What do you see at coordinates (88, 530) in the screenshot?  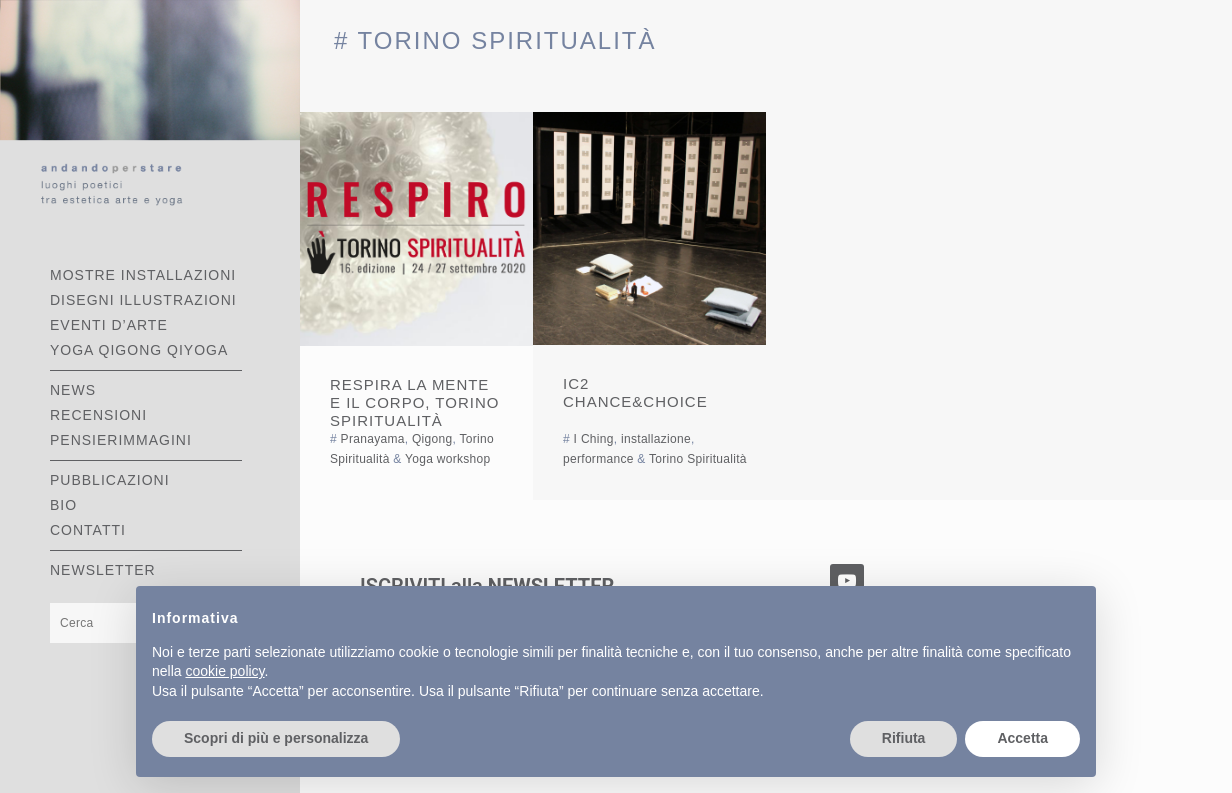 I see `CONTATTI` at bounding box center [88, 530].